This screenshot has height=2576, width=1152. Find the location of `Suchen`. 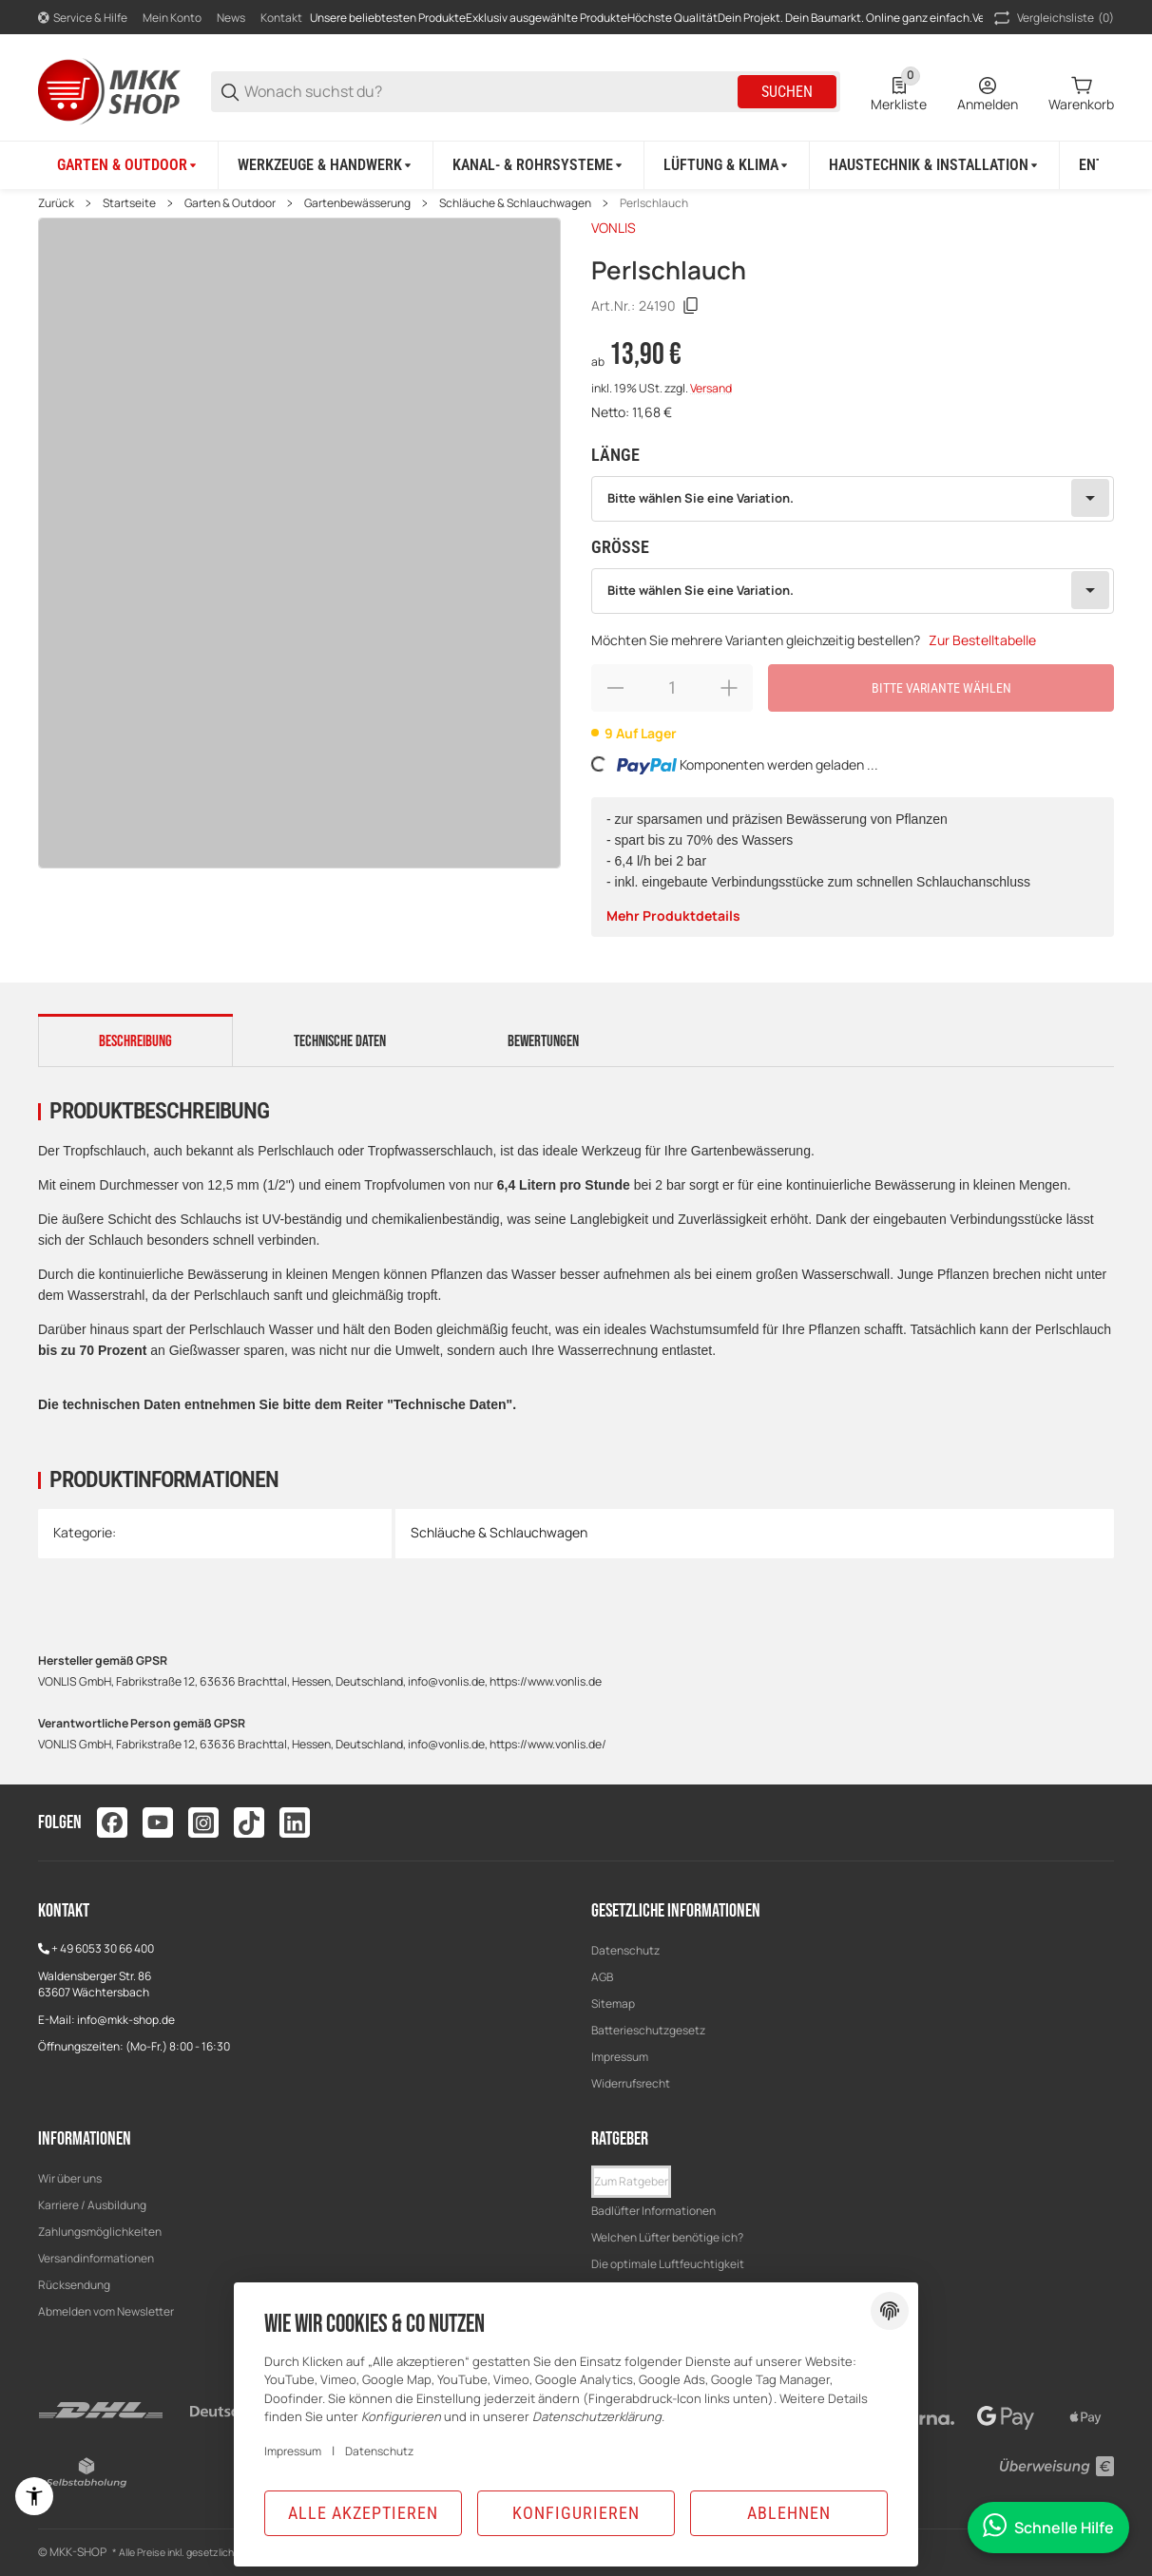

Suchen is located at coordinates (787, 92).